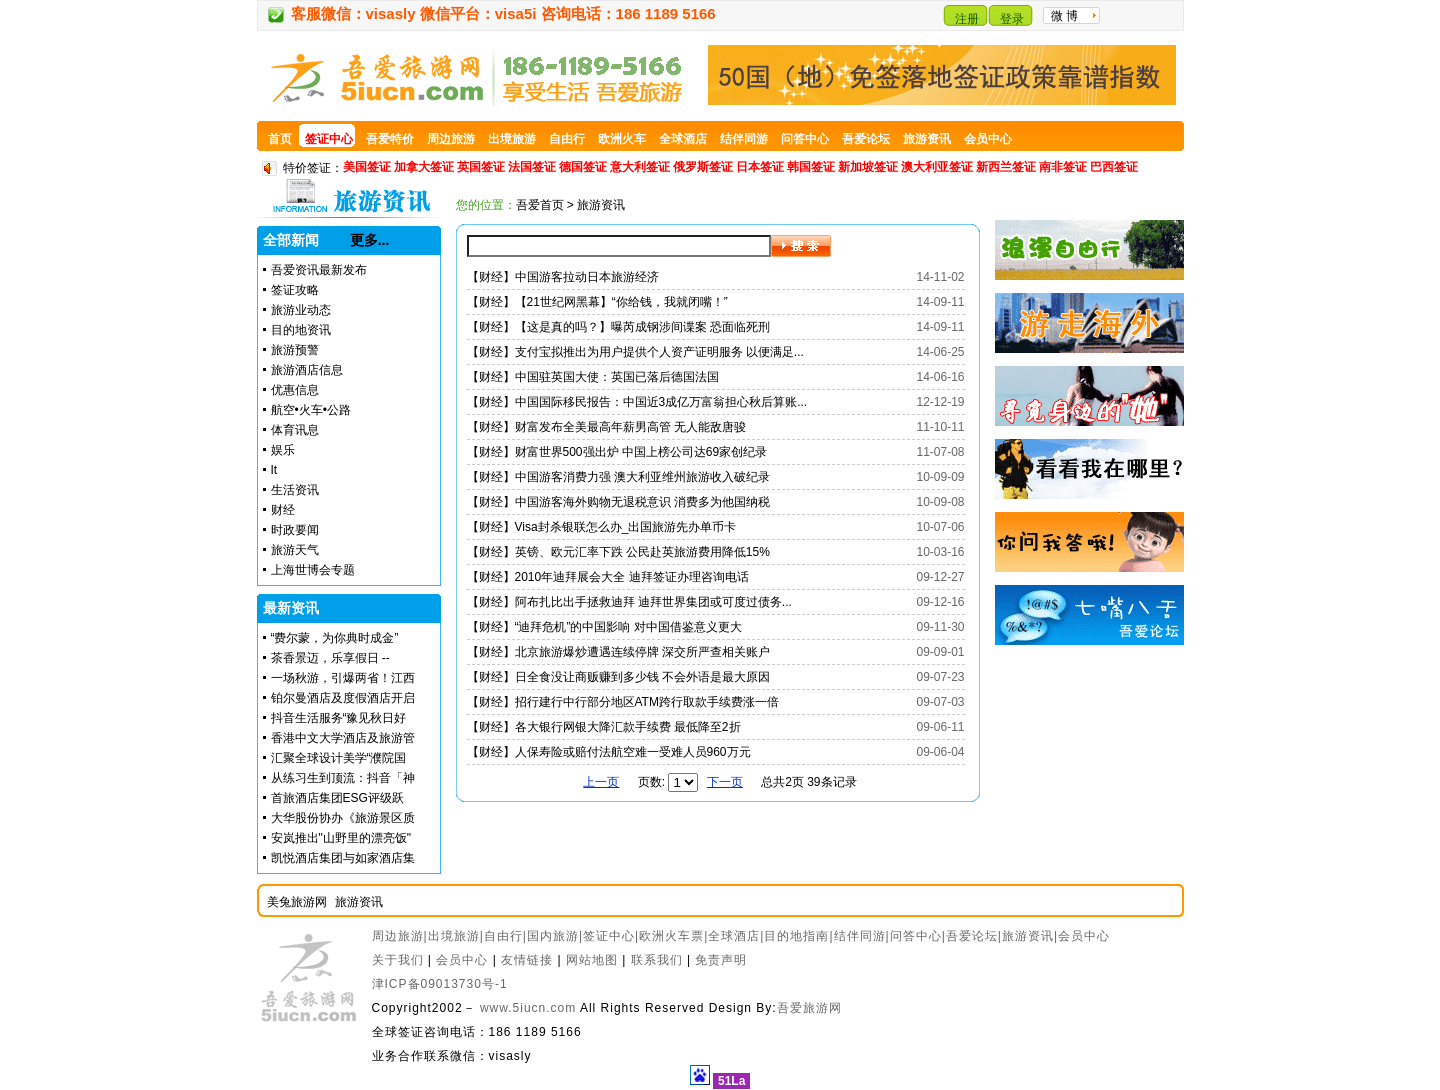 The height and width of the screenshot is (1090, 1440). What do you see at coordinates (440, 984) in the screenshot?
I see `津ICP备09013730号-1` at bounding box center [440, 984].